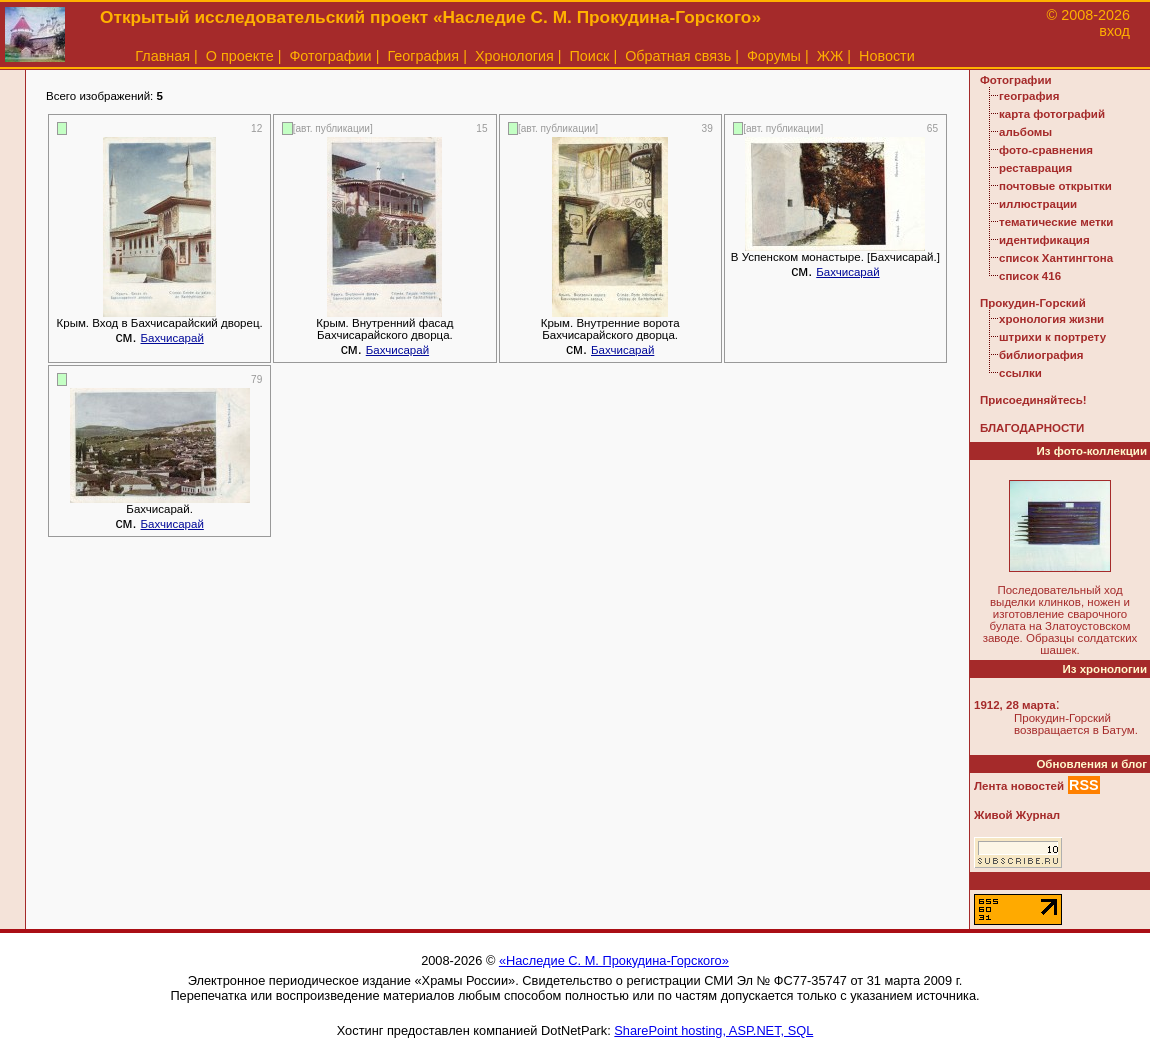 The image size is (1150, 1058). I want to click on Новости, so click(887, 56).